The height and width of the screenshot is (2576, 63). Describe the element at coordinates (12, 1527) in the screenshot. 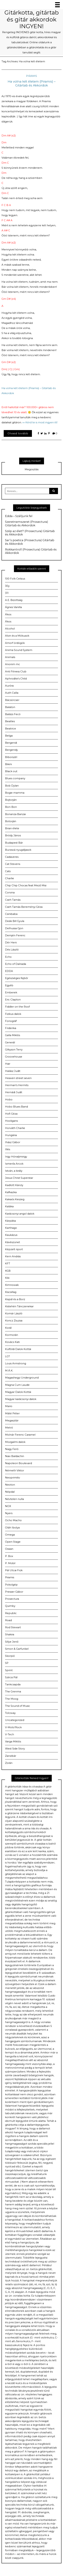

I see `Oláh Ibolya` at that location.